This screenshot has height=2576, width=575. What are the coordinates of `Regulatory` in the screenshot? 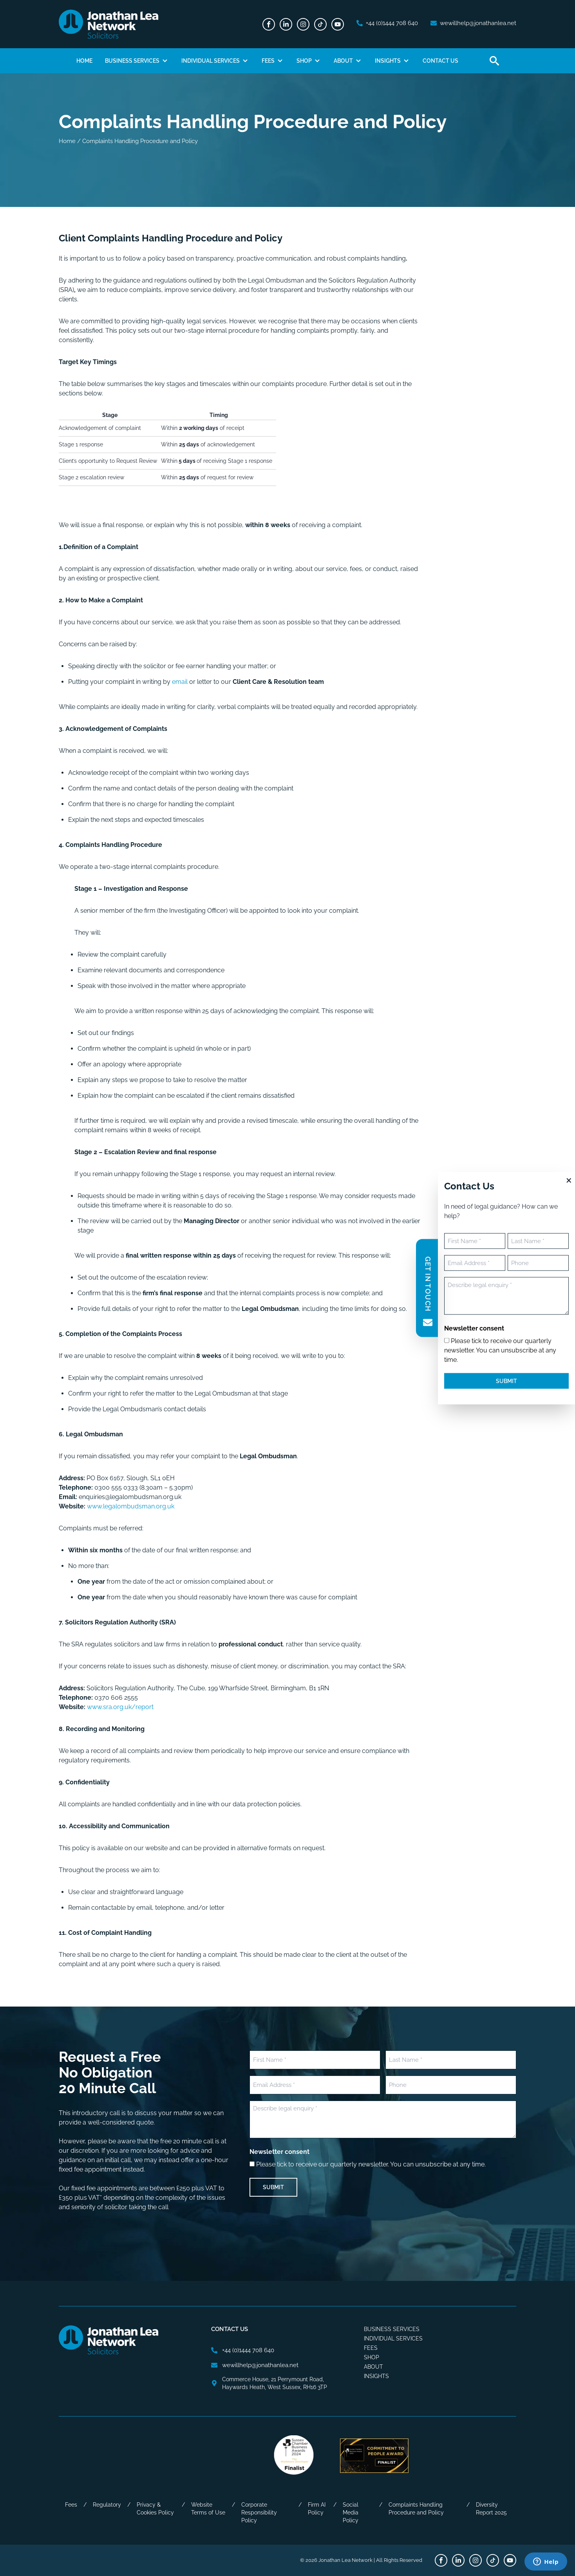 It's located at (107, 2505).